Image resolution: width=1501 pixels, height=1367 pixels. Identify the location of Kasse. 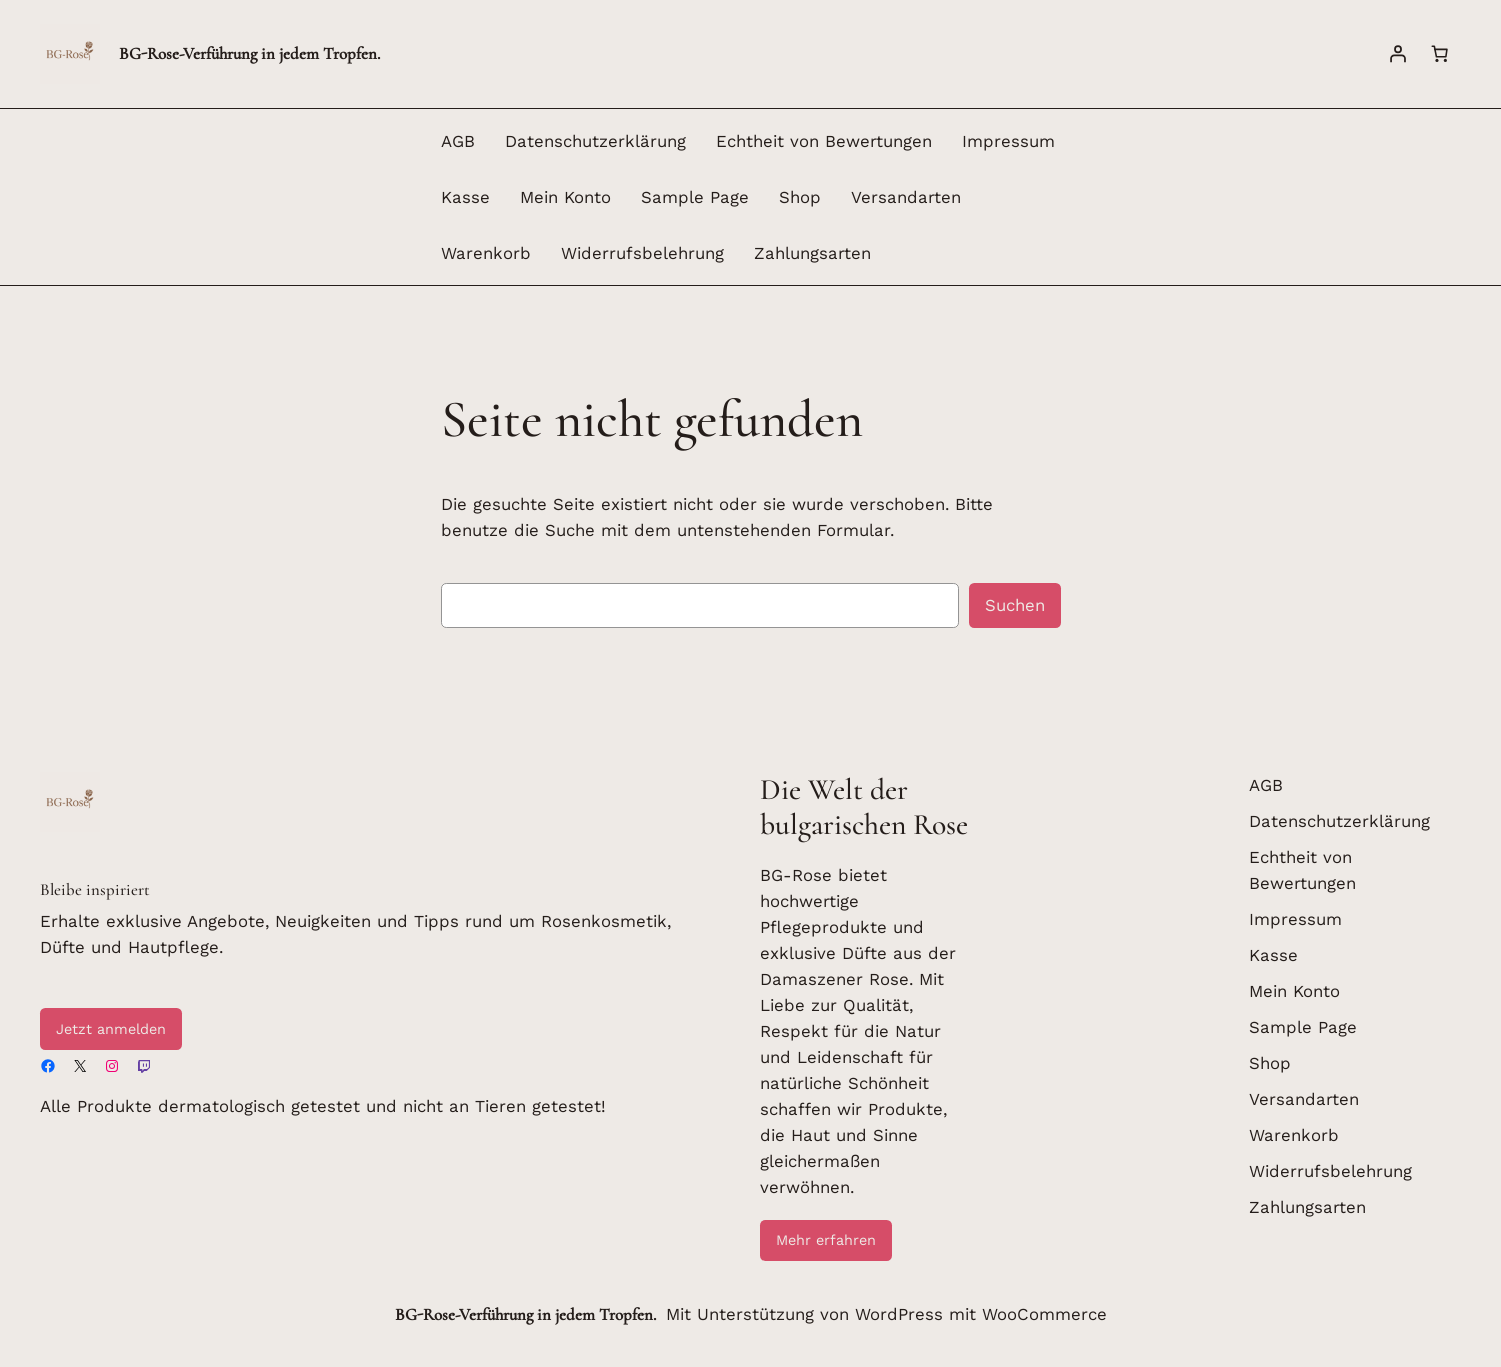
(465, 197).